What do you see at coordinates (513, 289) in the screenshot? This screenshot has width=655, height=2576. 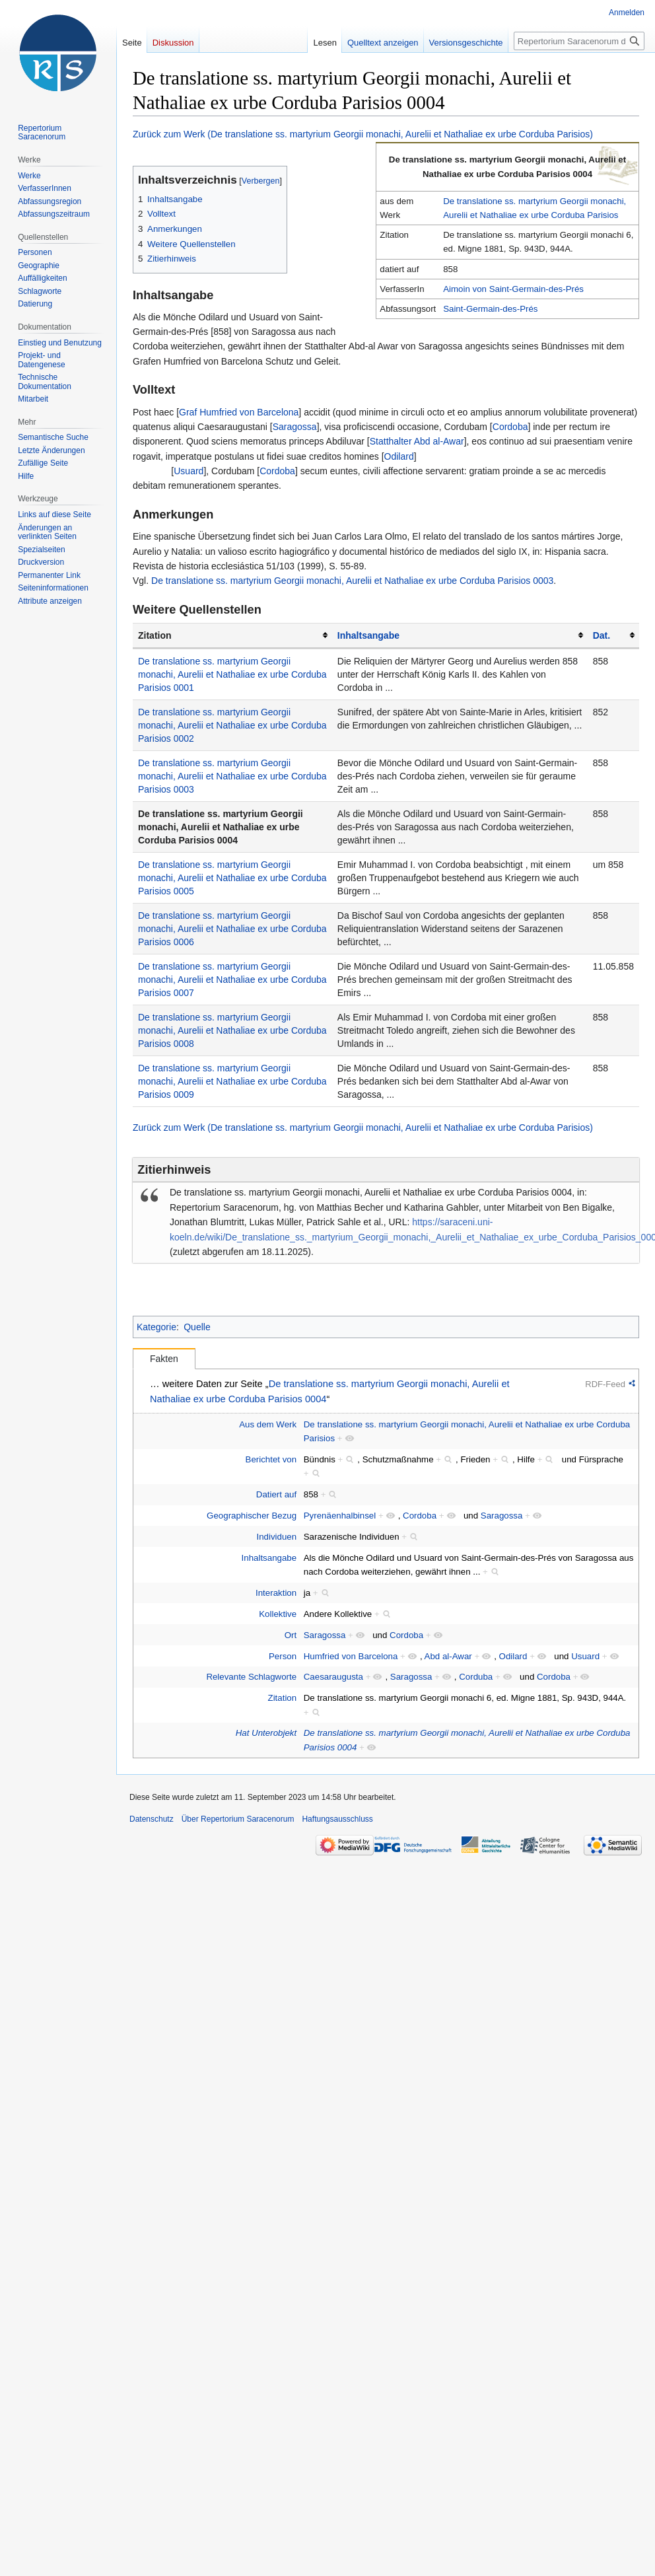 I see `Aimoin von Saint-Germain-des-Prés` at bounding box center [513, 289].